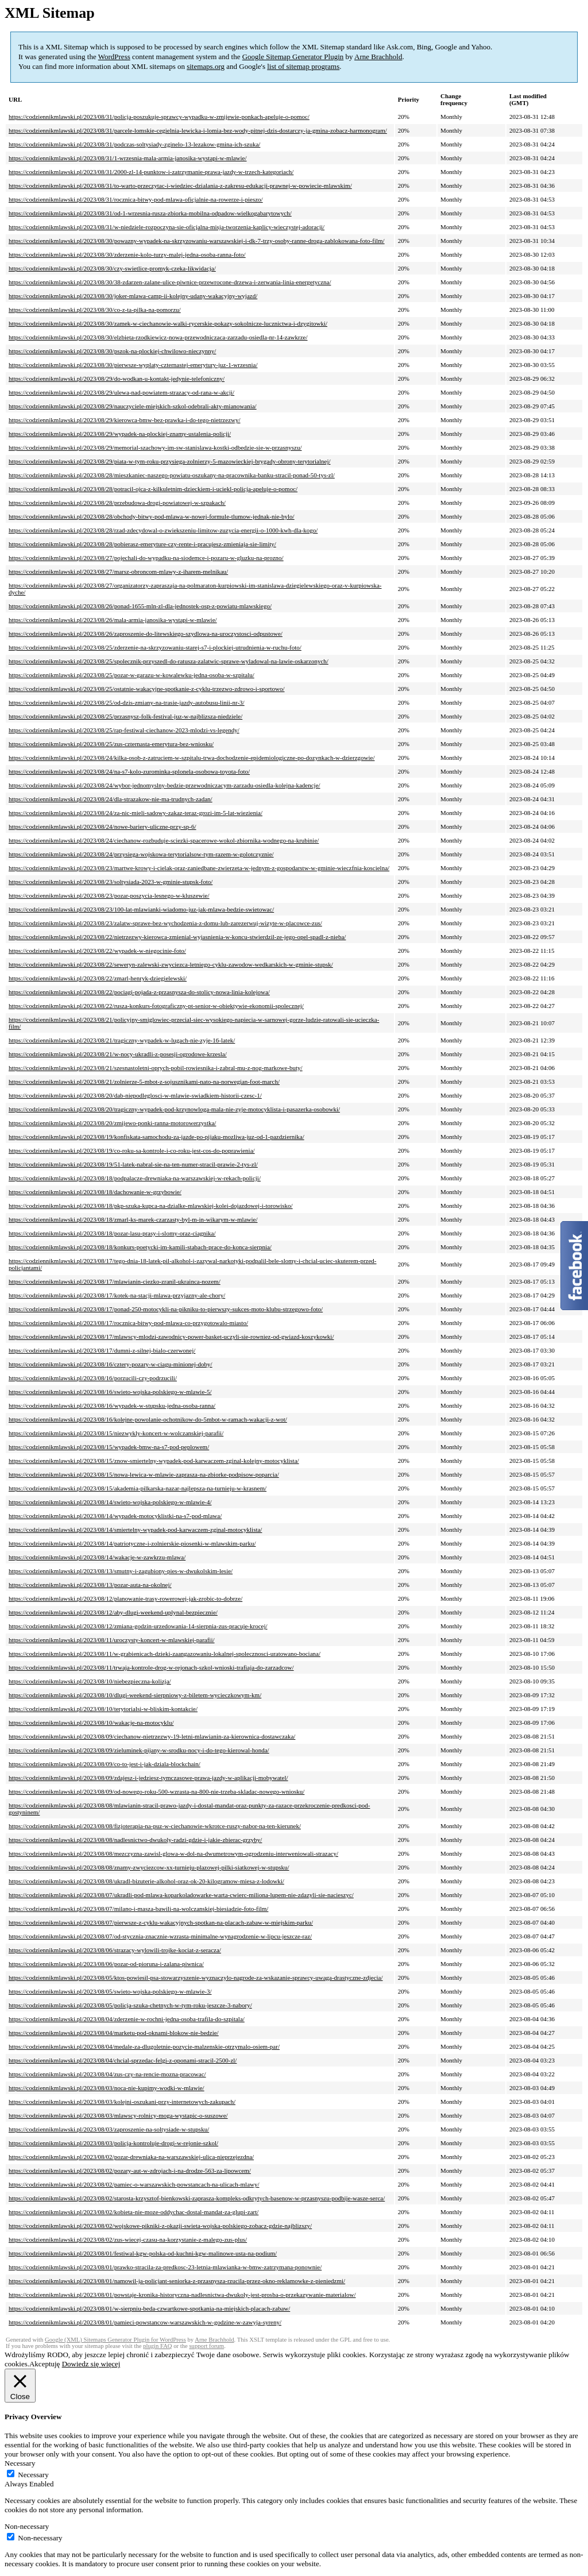 The image size is (588, 2576). Describe the element at coordinates (155, 1825) in the screenshot. I see `https://codziennikmlawski.pl/2023/08/08/fizjoterapia-na-puz-w-ciechanowie-wkrotce-ruszy-nabor-na-ten-kierunek/` at that location.